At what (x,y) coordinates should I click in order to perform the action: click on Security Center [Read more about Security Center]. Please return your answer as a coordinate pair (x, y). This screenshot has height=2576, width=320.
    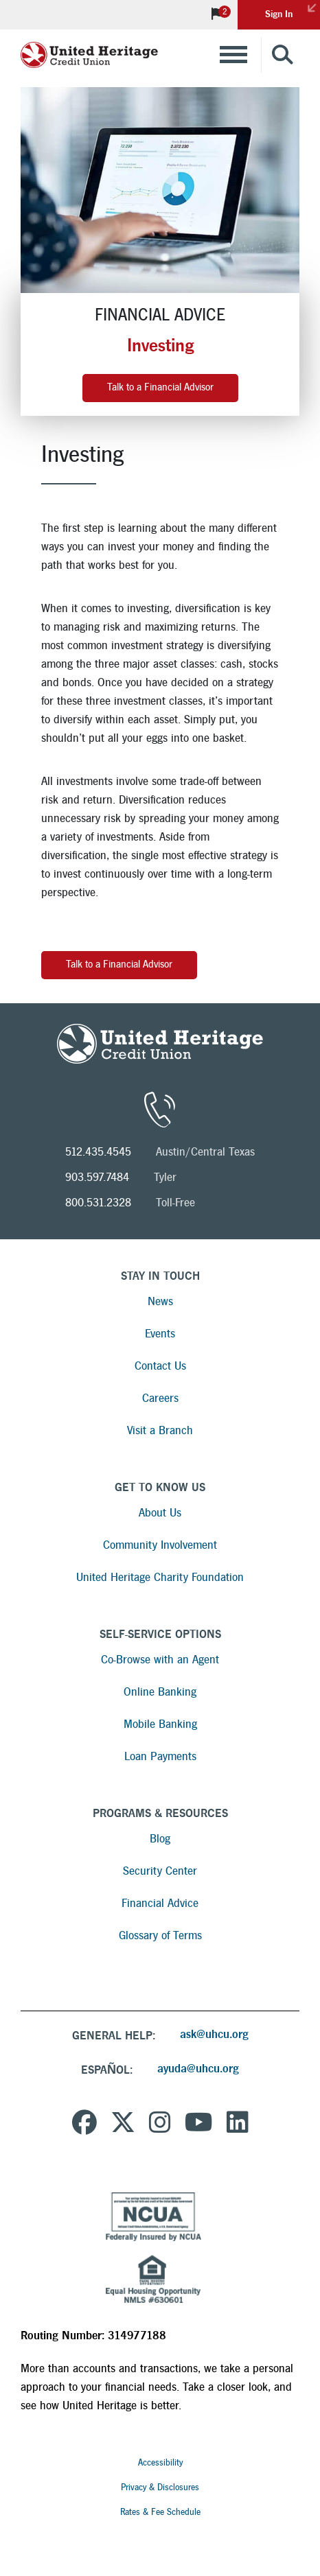
    Looking at the image, I should click on (160, 1871).